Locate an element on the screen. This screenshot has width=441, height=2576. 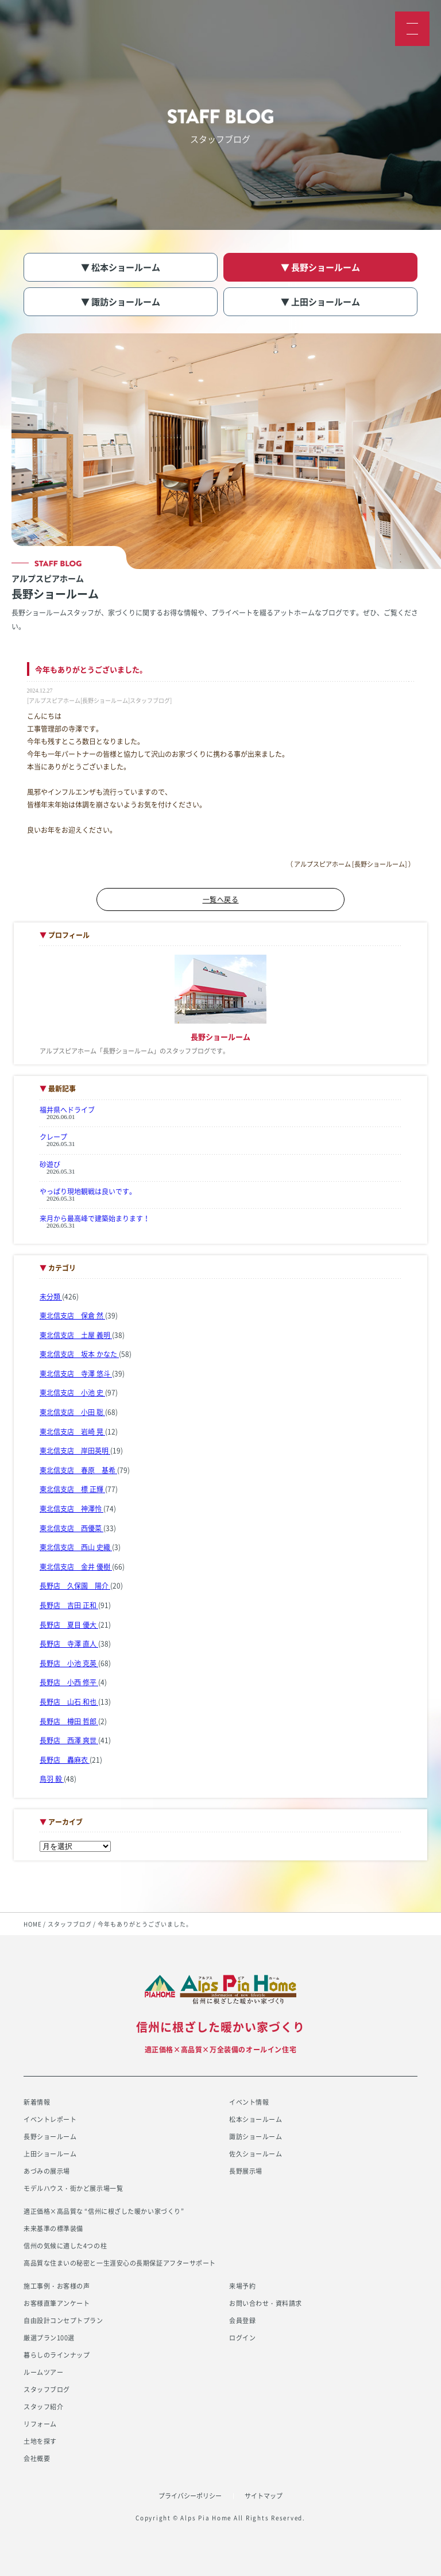
長野展示場 is located at coordinates (245, 2171).